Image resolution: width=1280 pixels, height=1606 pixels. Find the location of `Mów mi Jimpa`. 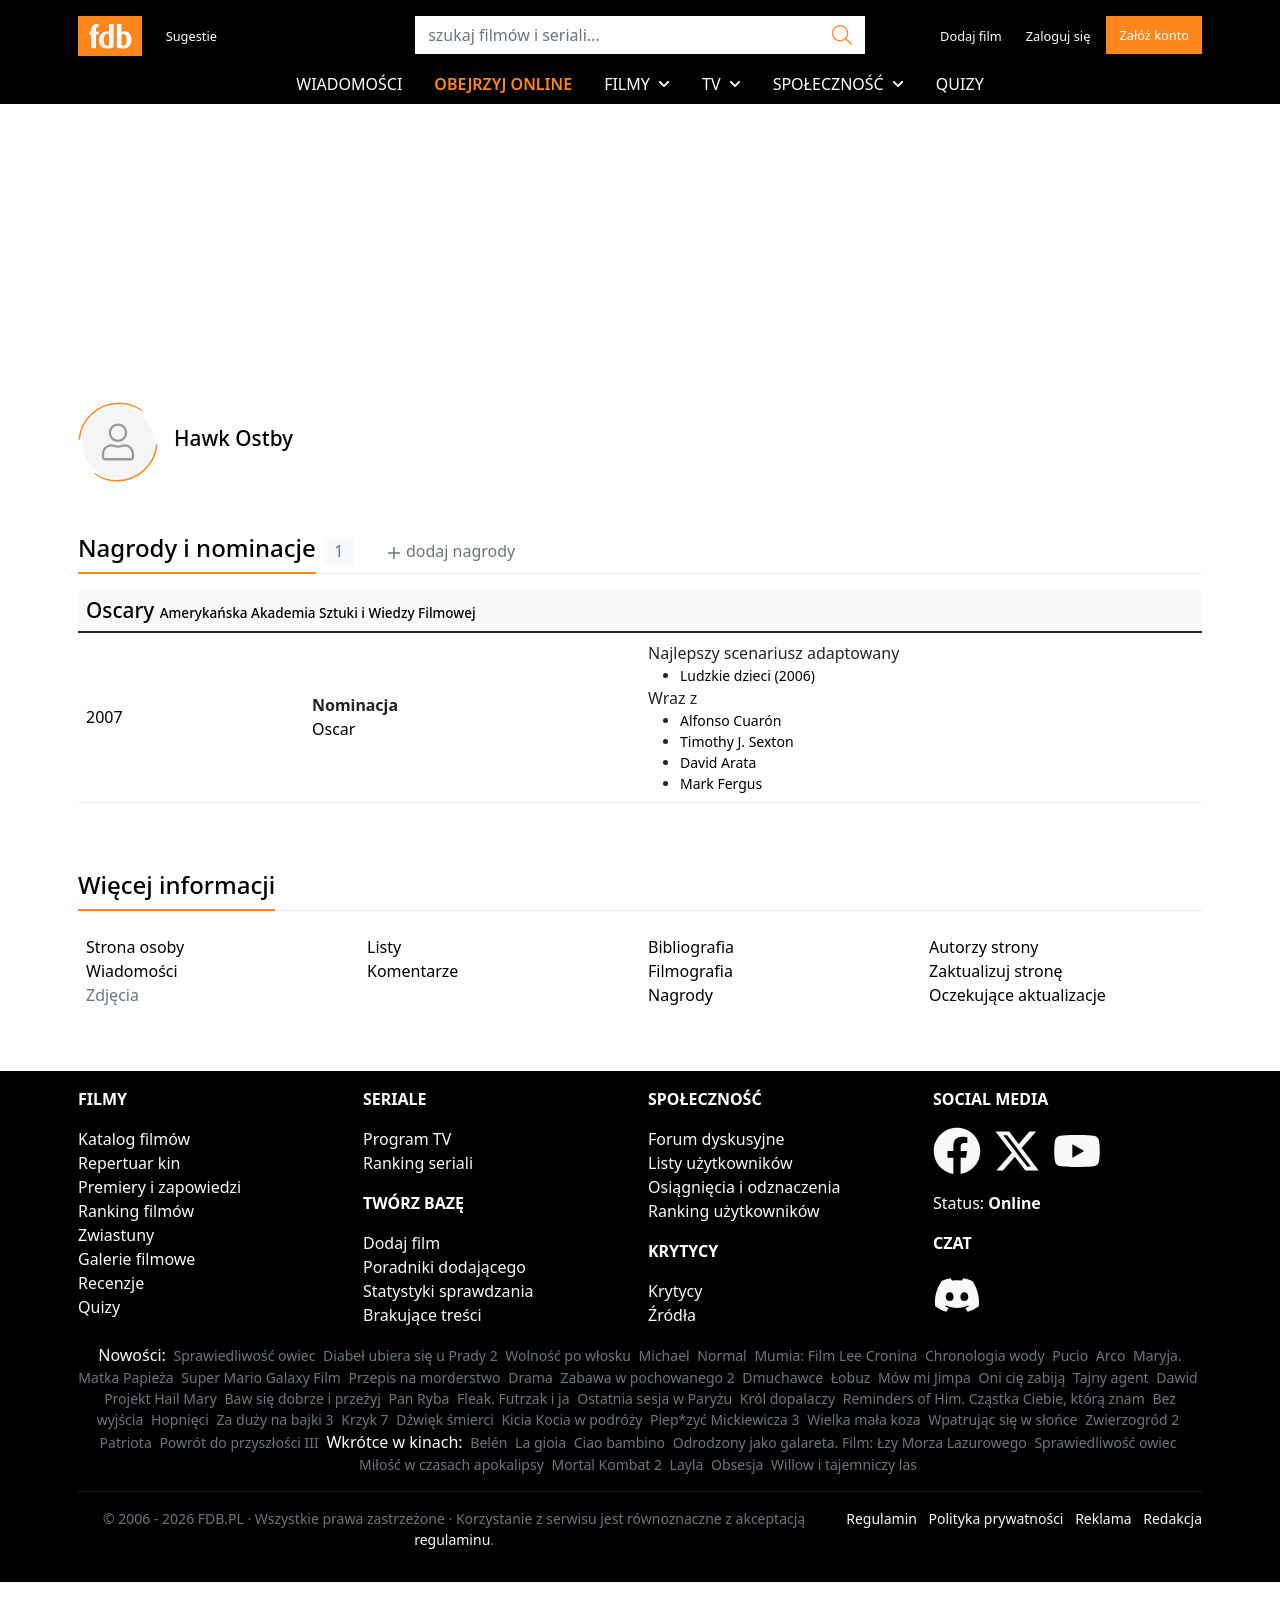

Mów mi Jimpa is located at coordinates (924, 1377).